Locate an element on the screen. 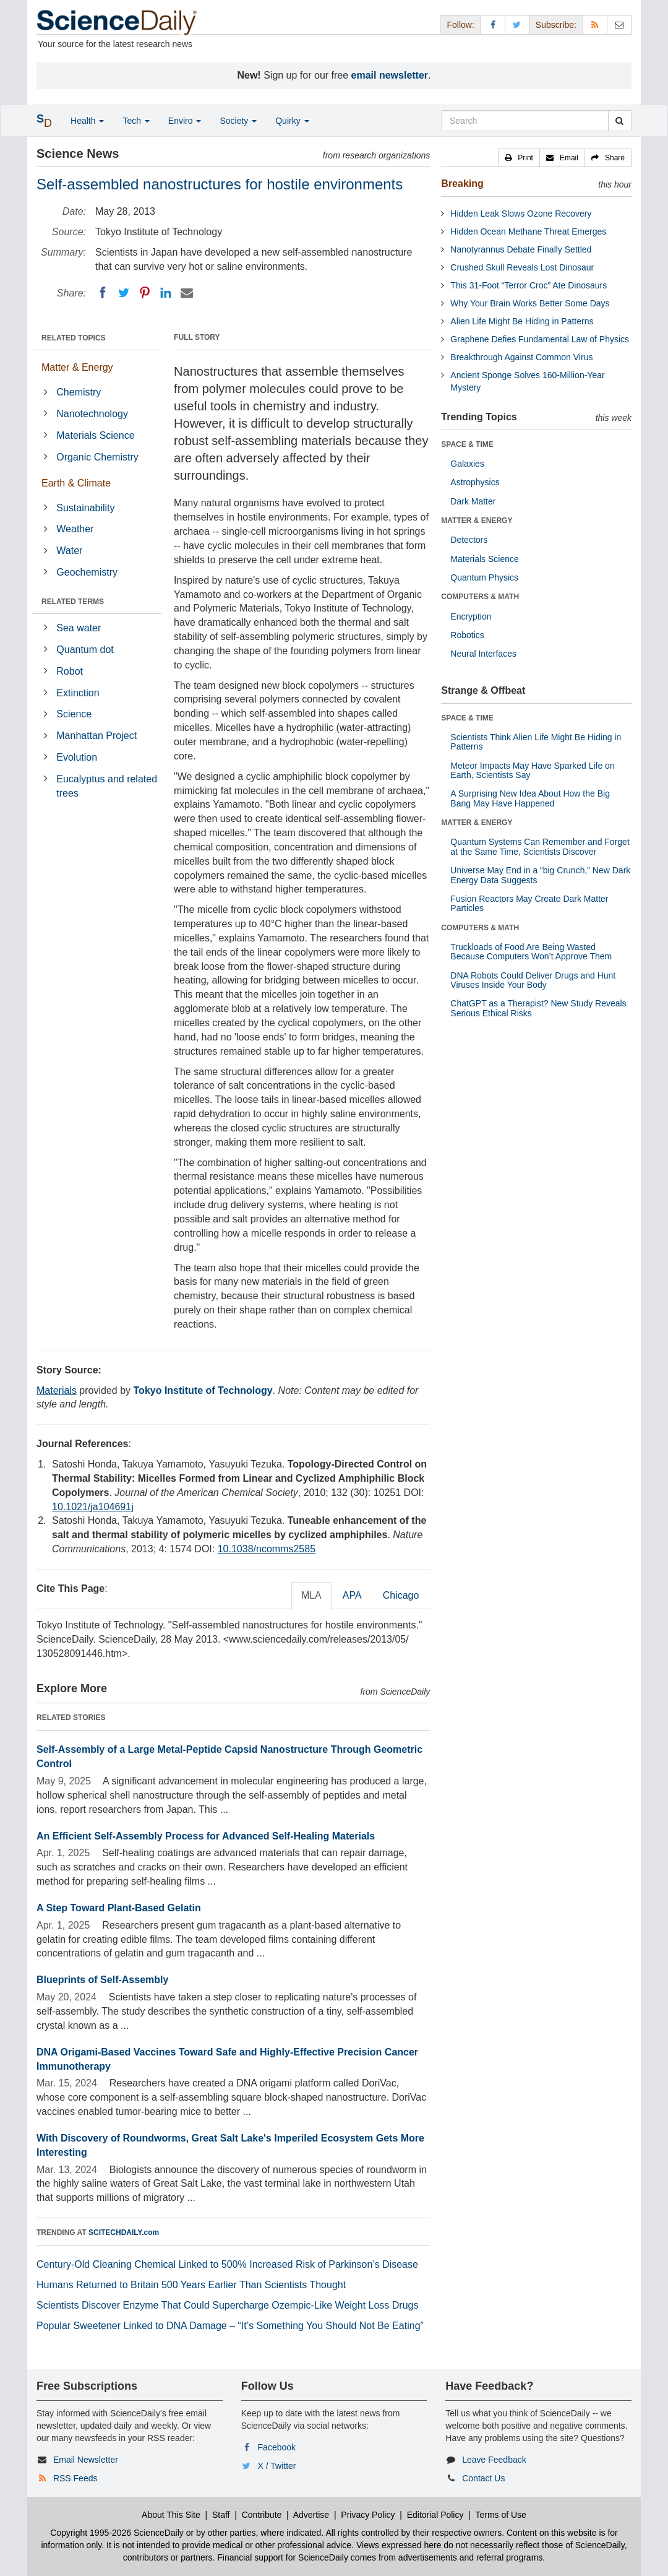 Image resolution: width=668 pixels, height=2576 pixels. Geochemistry is located at coordinates (87, 572).